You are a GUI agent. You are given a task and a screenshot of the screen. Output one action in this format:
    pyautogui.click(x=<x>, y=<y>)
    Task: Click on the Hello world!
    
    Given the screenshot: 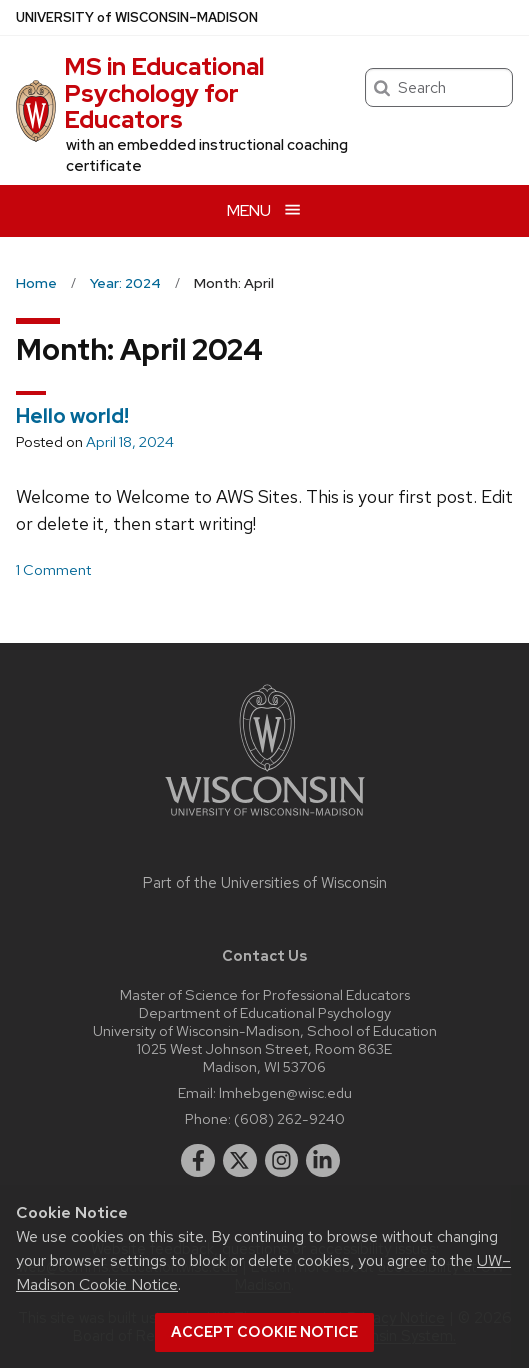 What is the action you would take?
    pyautogui.click(x=72, y=416)
    